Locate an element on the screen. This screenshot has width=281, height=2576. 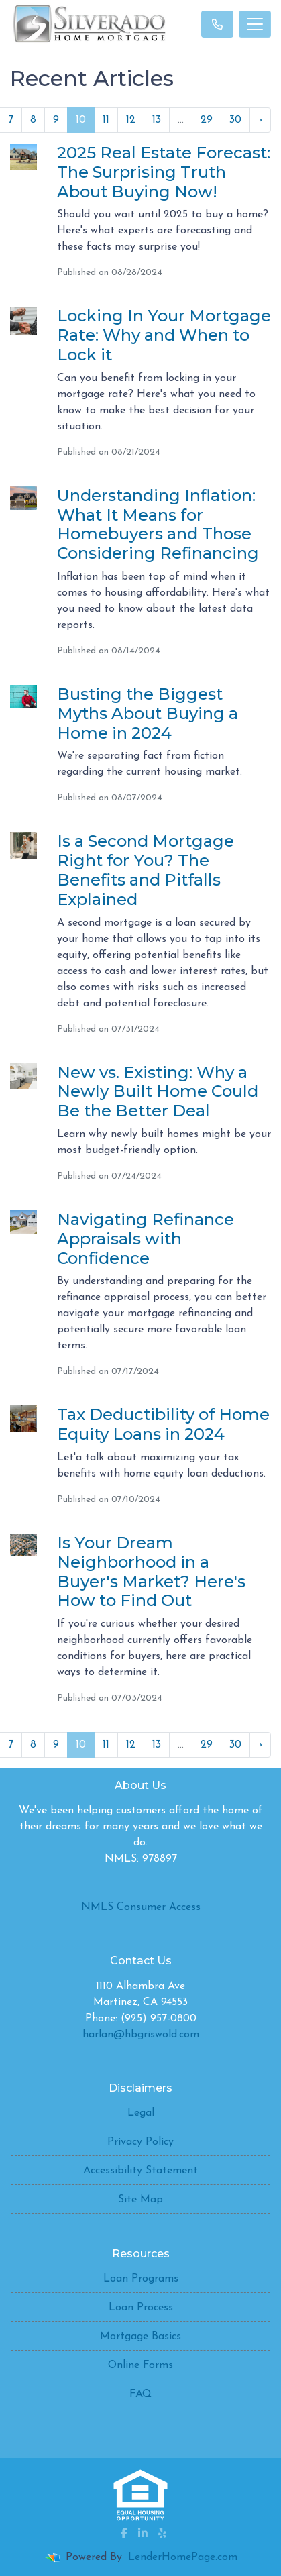
NMLS Consumer Access is located at coordinates (141, 1907).